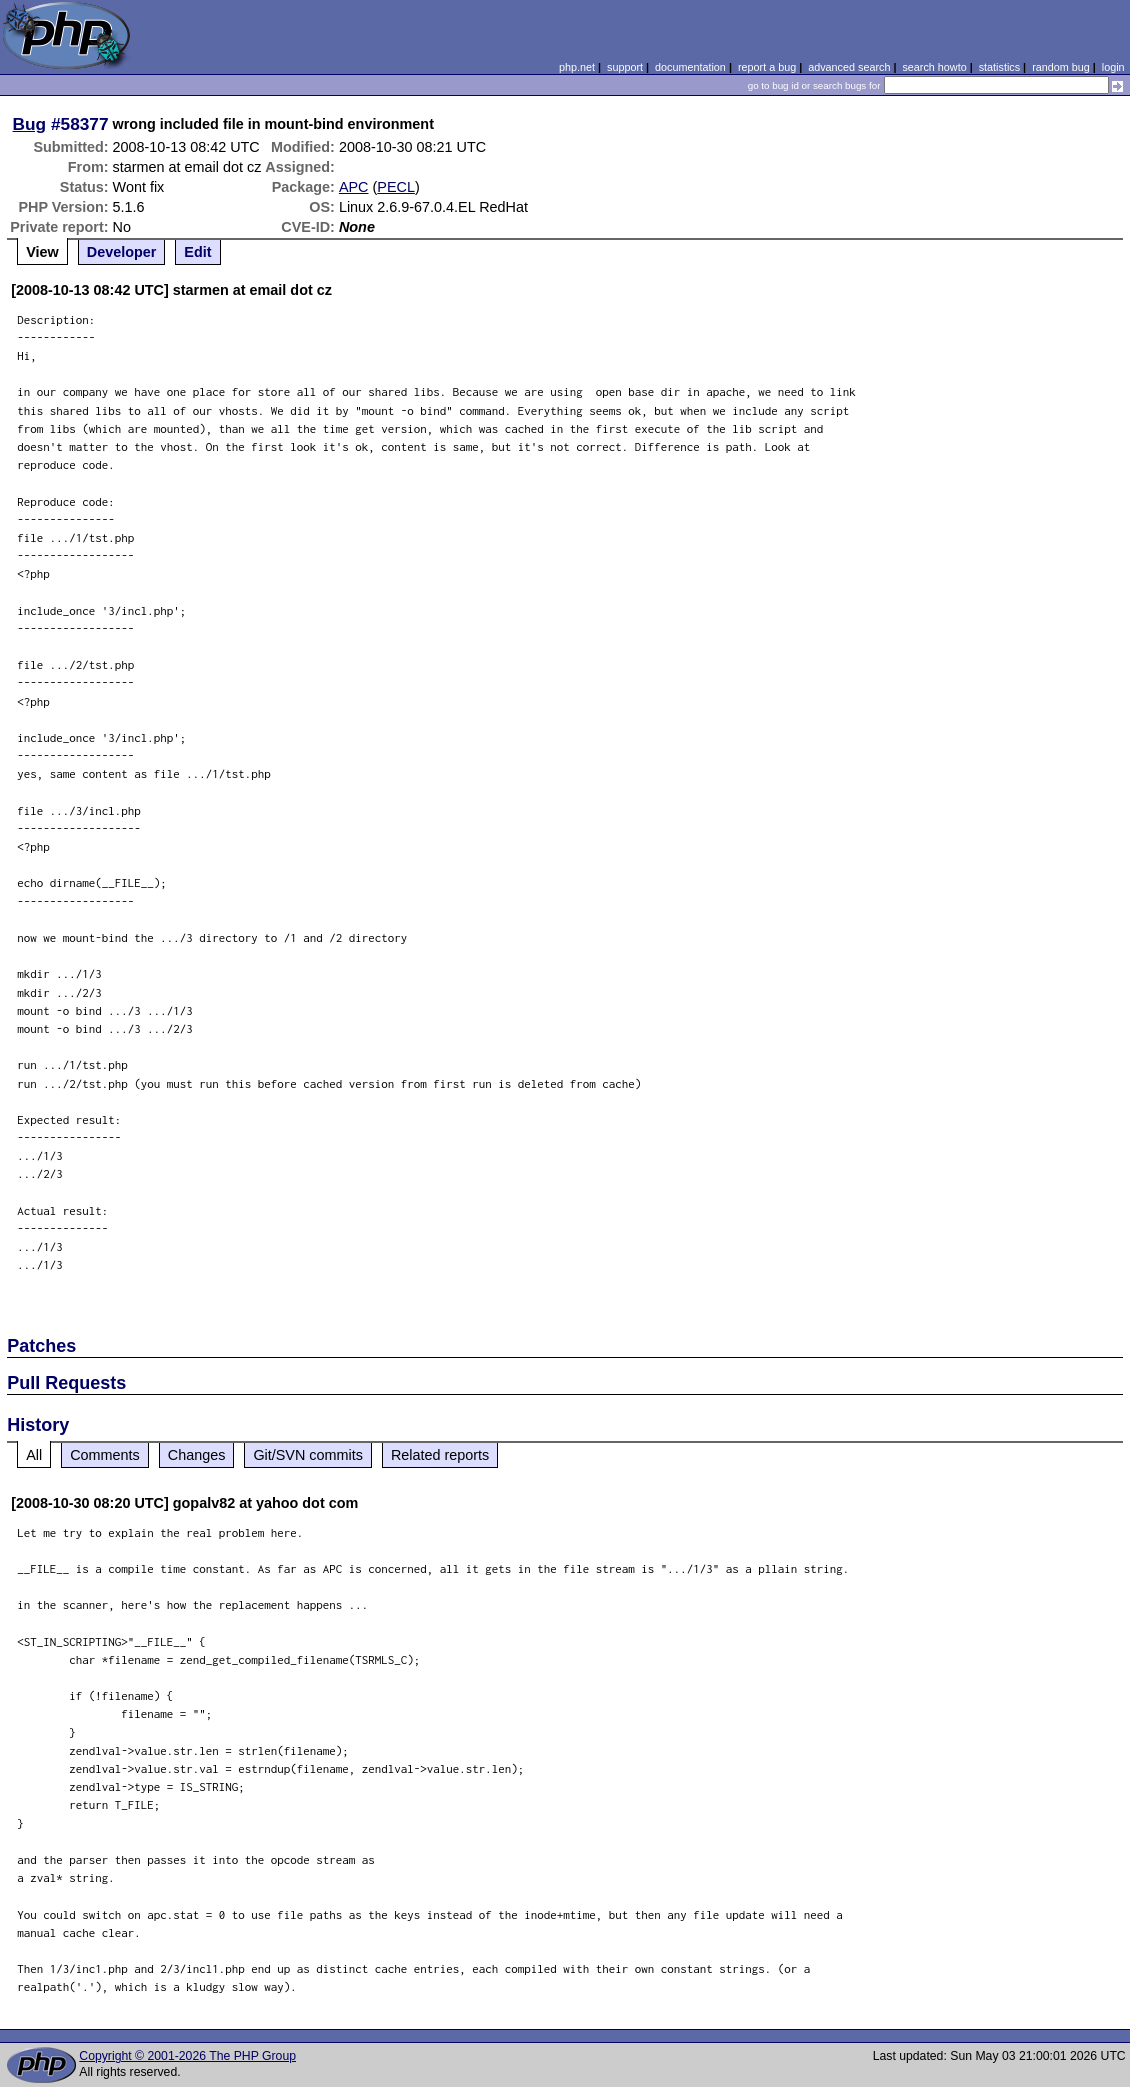 This screenshot has height=2087, width=1130. I want to click on support, so click(625, 67).